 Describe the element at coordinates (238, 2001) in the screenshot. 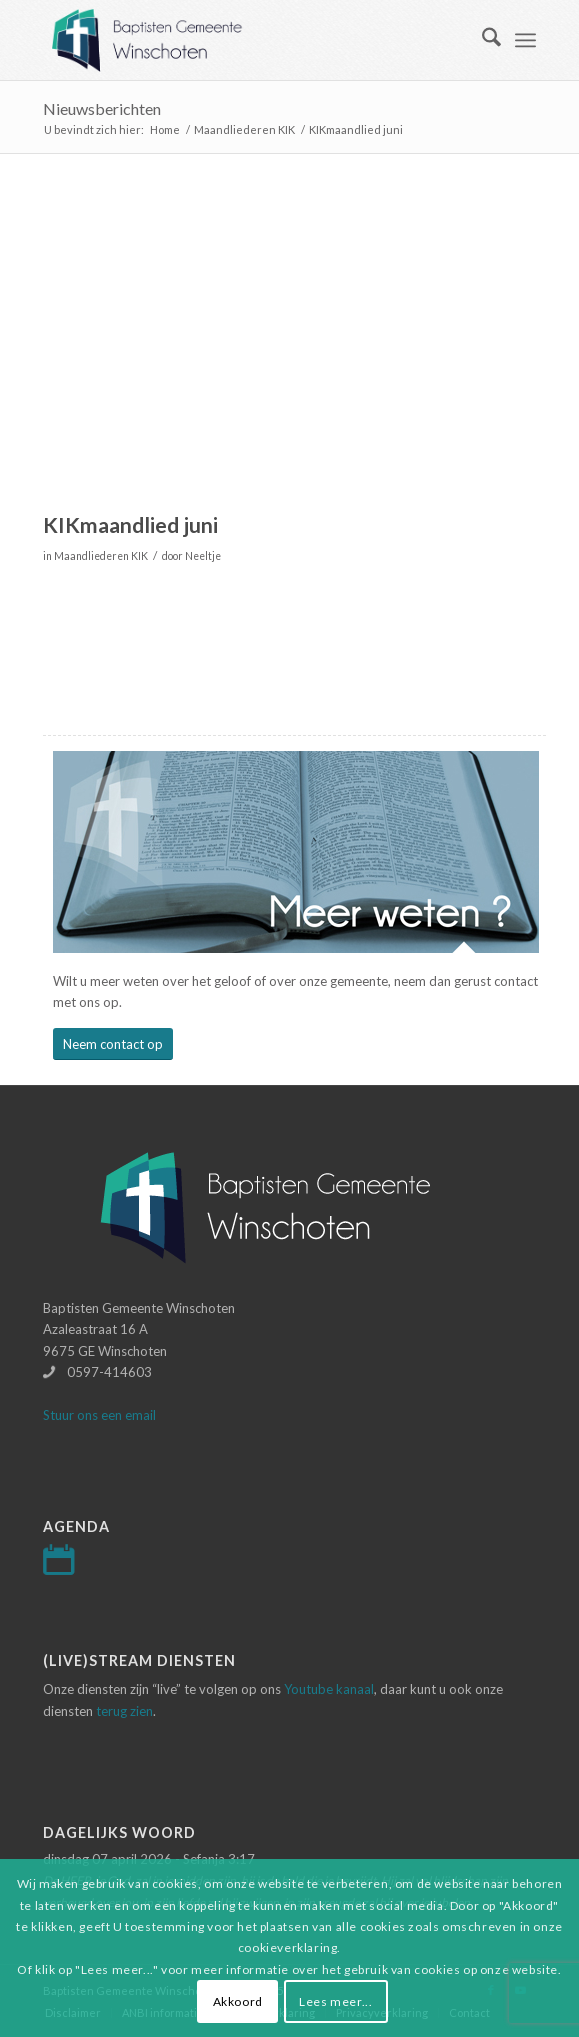

I see `Akkoord` at that location.